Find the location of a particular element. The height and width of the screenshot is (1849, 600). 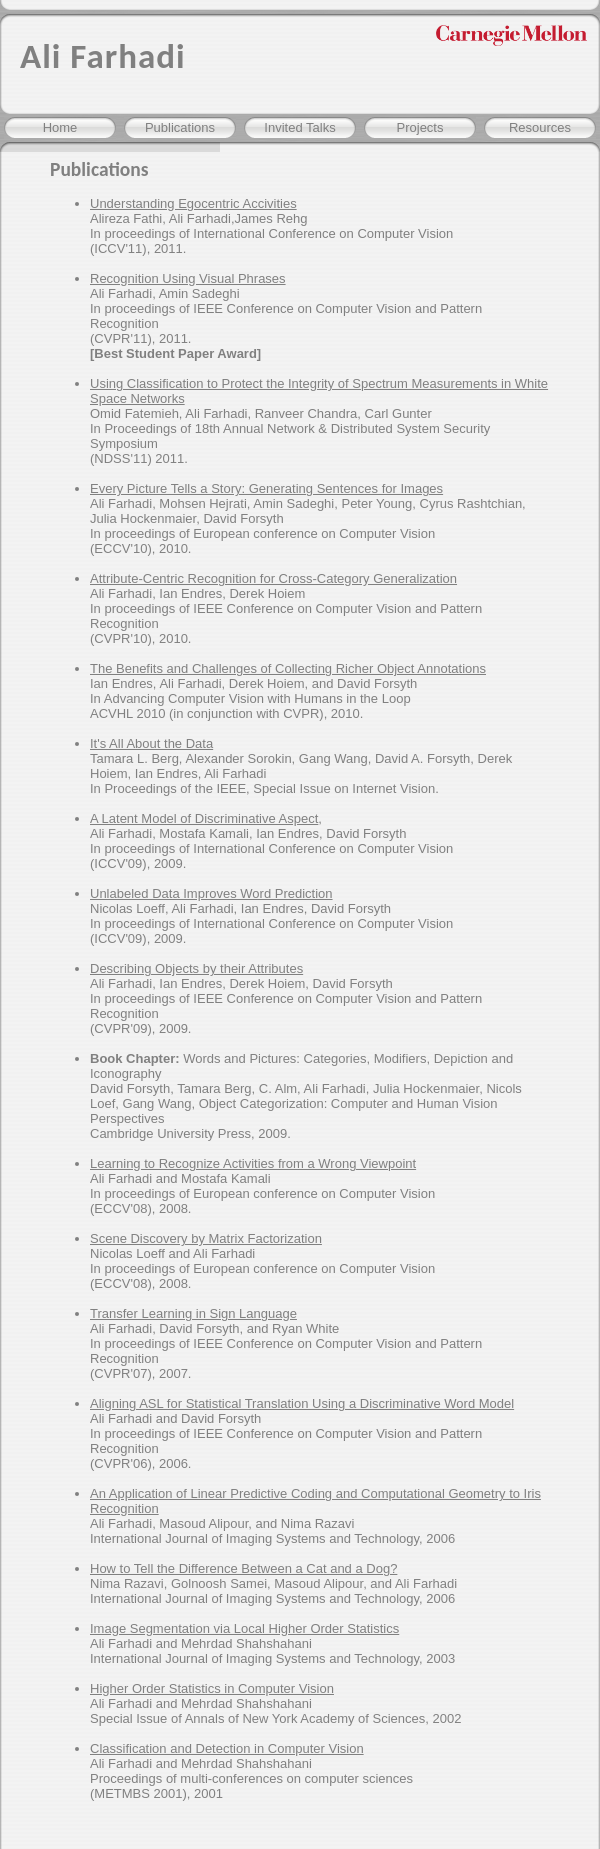

Image Segmentation via Local Higher Order Statistics is located at coordinates (244, 1628).